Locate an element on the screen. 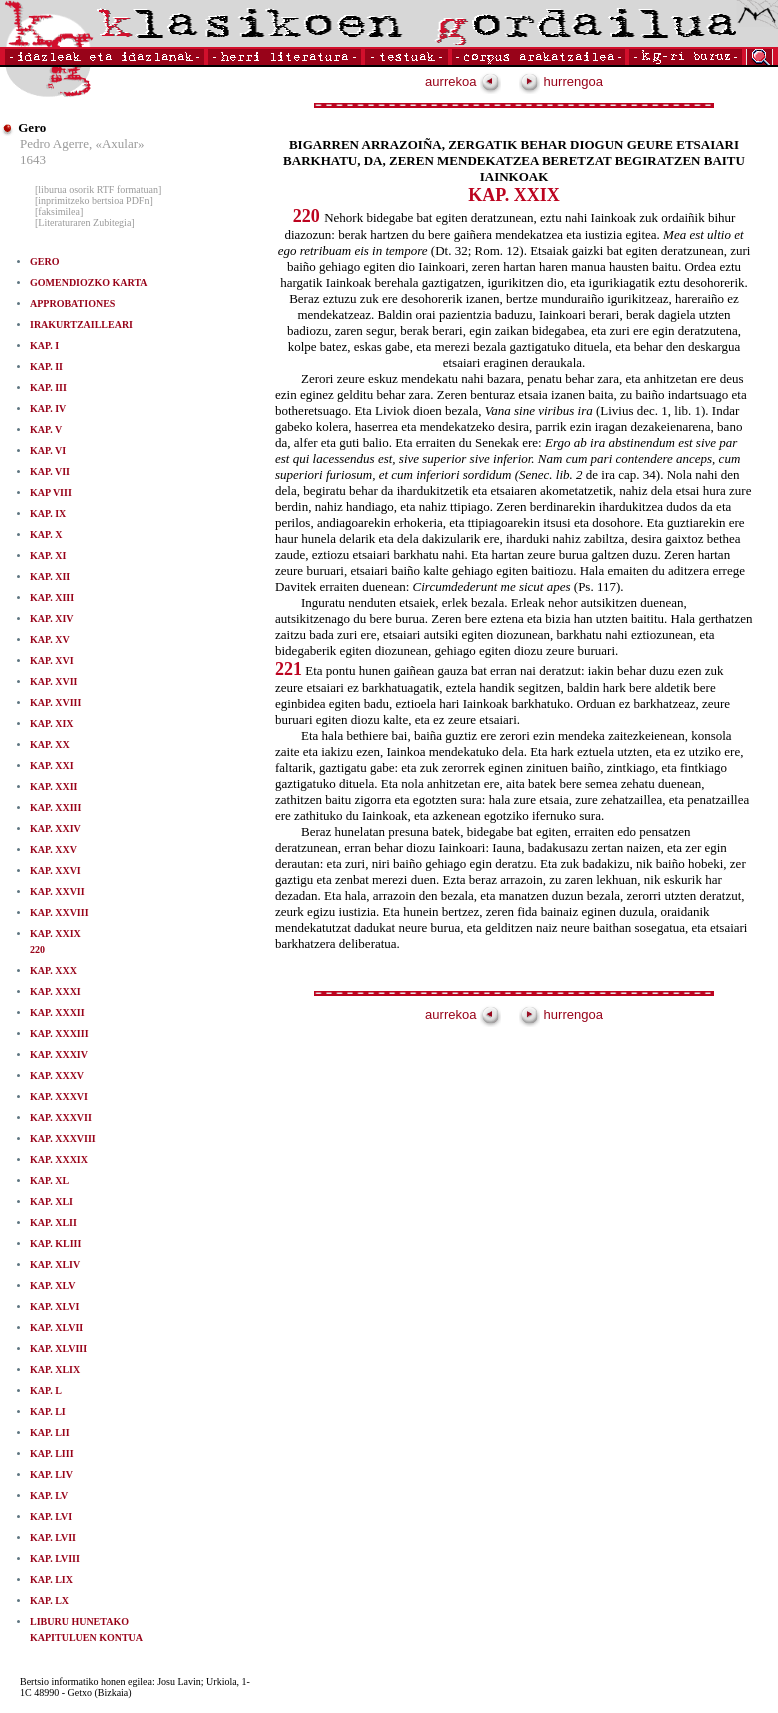 This screenshot has height=1713, width=778. KAP. XXVIII is located at coordinates (59, 912).